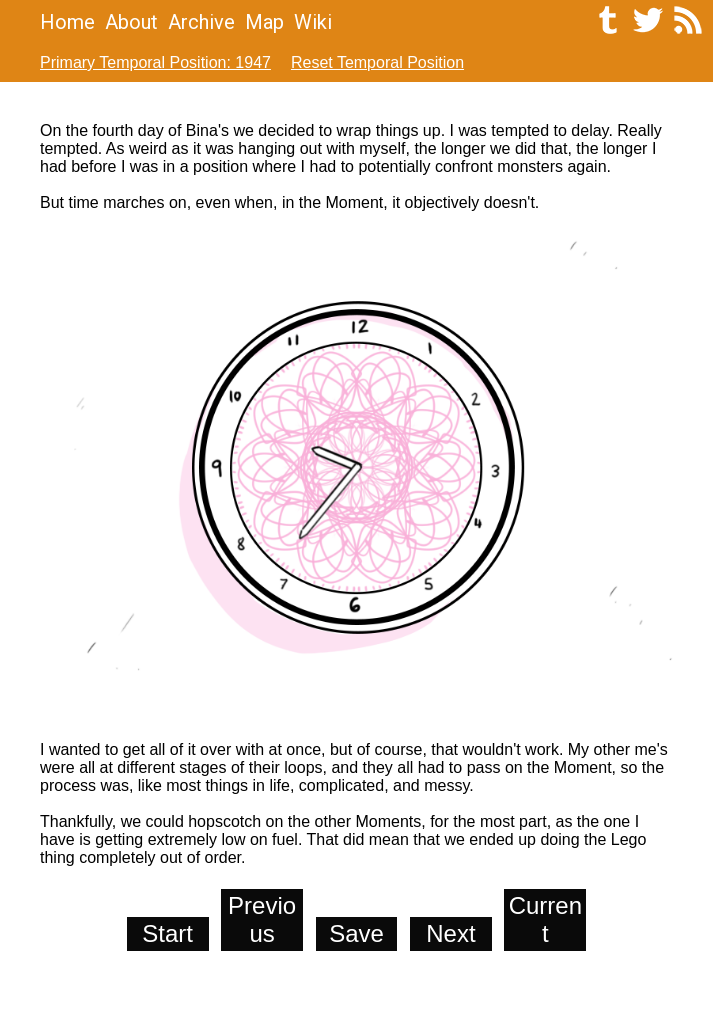 Image resolution: width=713 pixels, height=1013 pixels. Describe the element at coordinates (67, 22) in the screenshot. I see `Home` at that location.